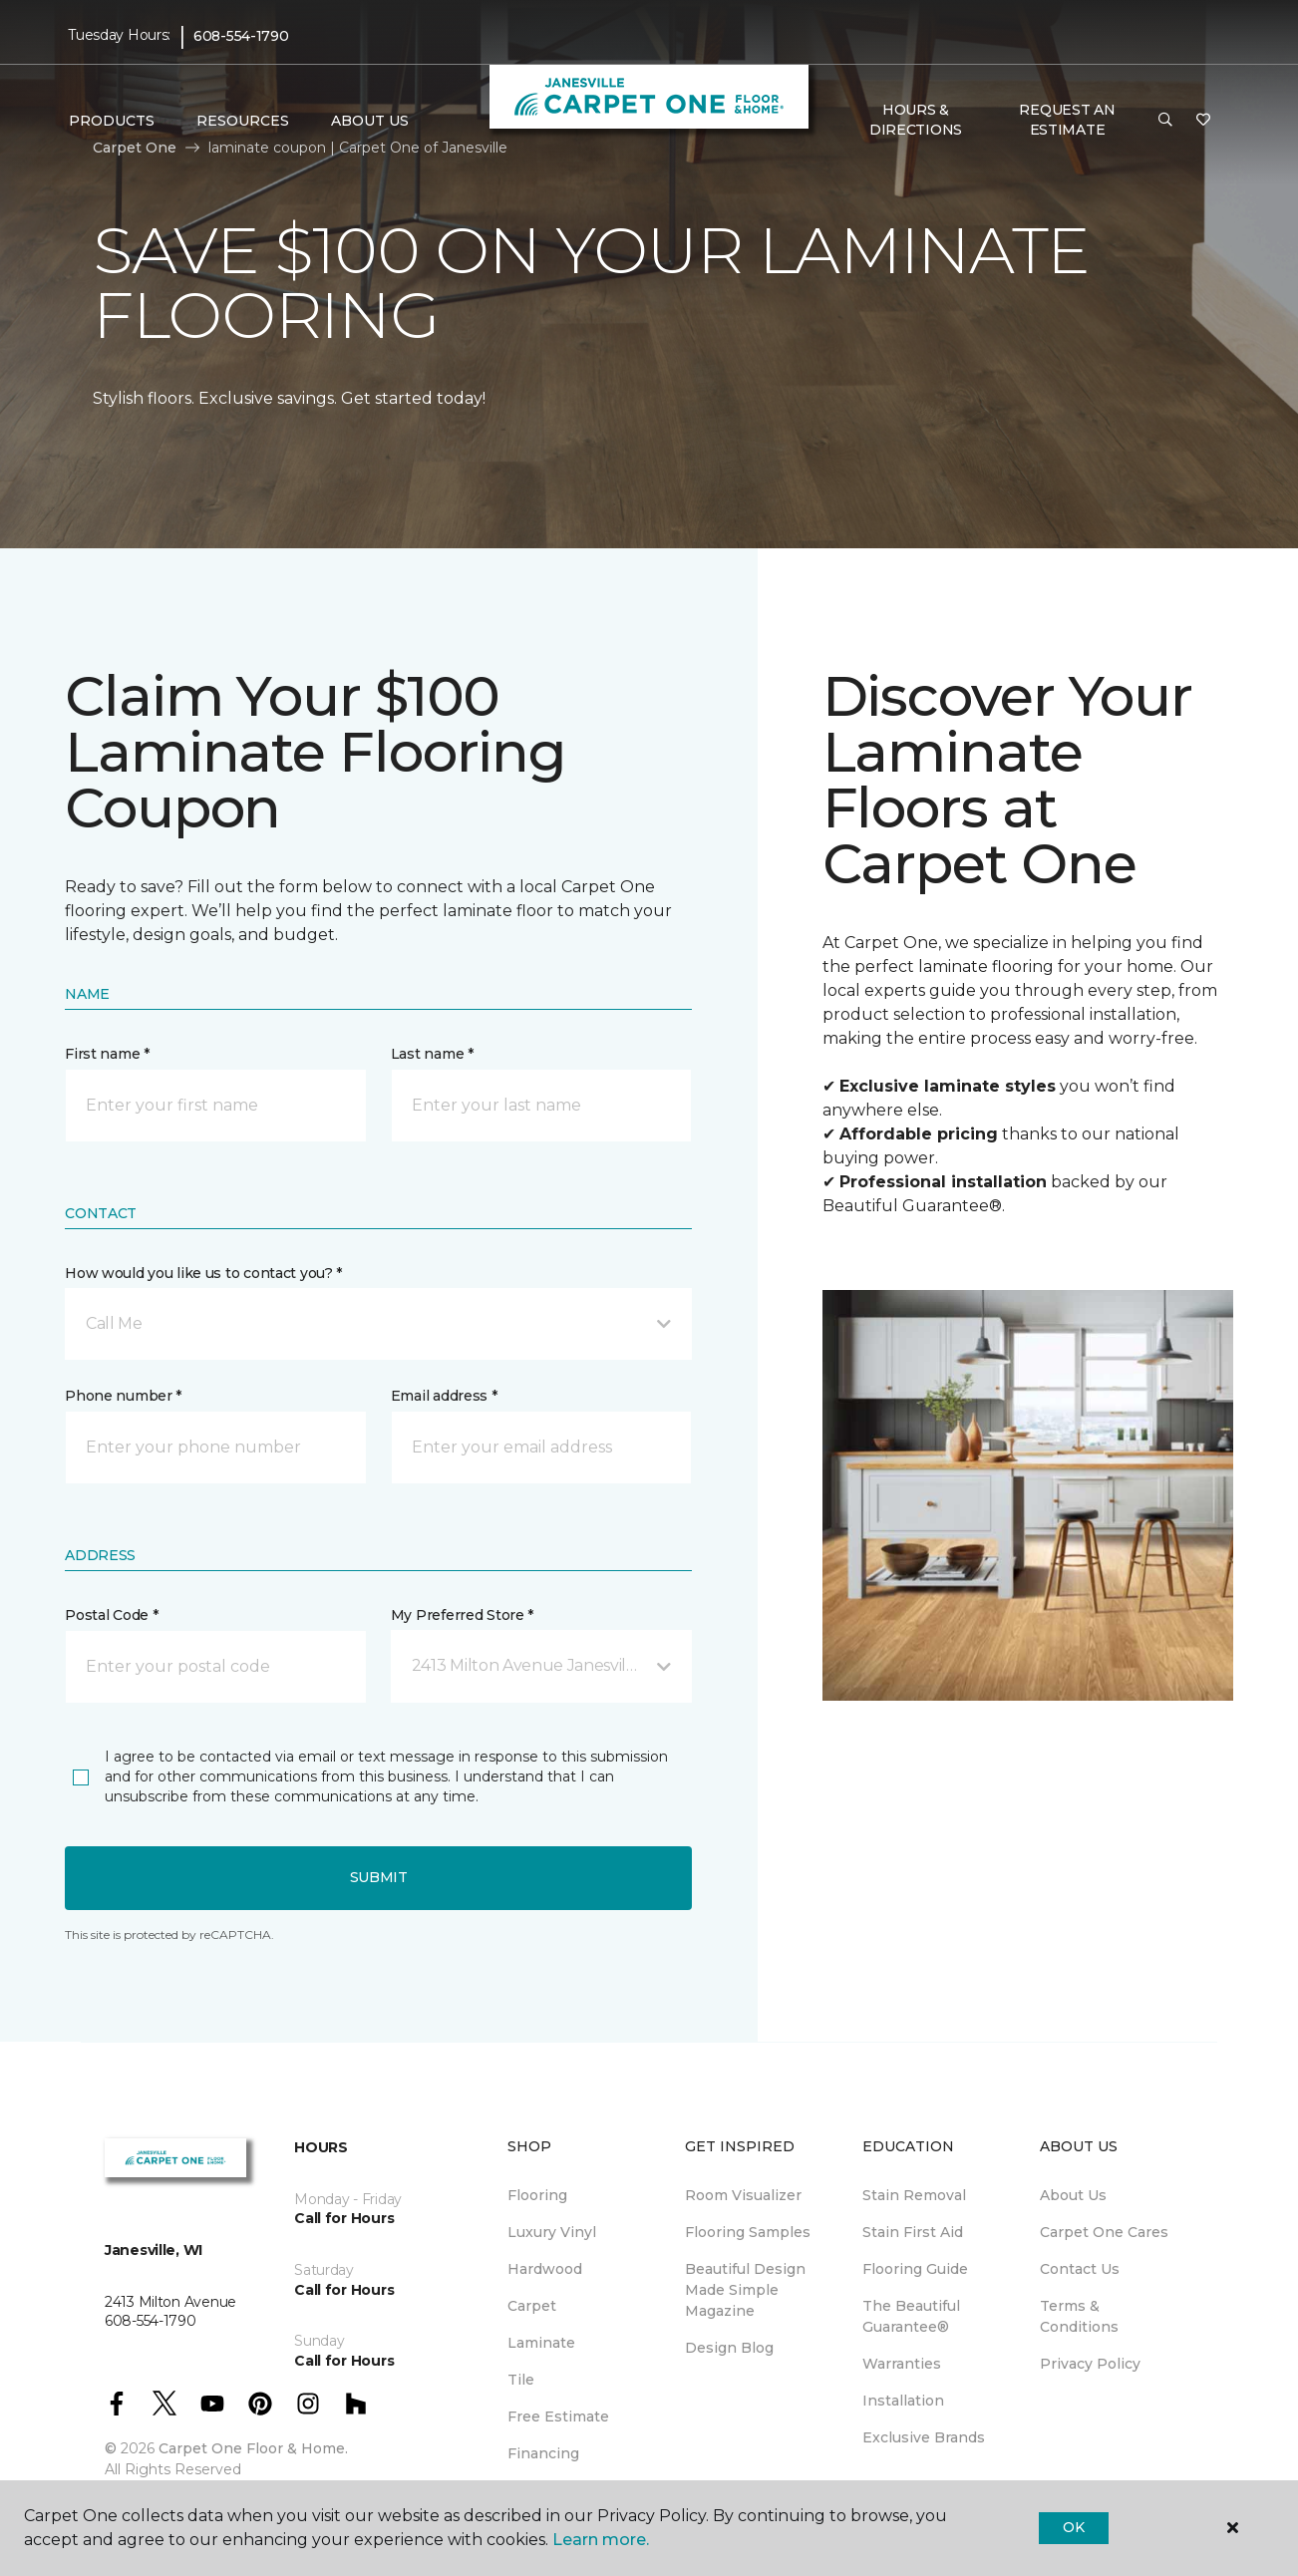 Image resolution: width=1298 pixels, height=2576 pixels. What do you see at coordinates (914, 2195) in the screenshot?
I see `Stain Removal [menuitem]` at bounding box center [914, 2195].